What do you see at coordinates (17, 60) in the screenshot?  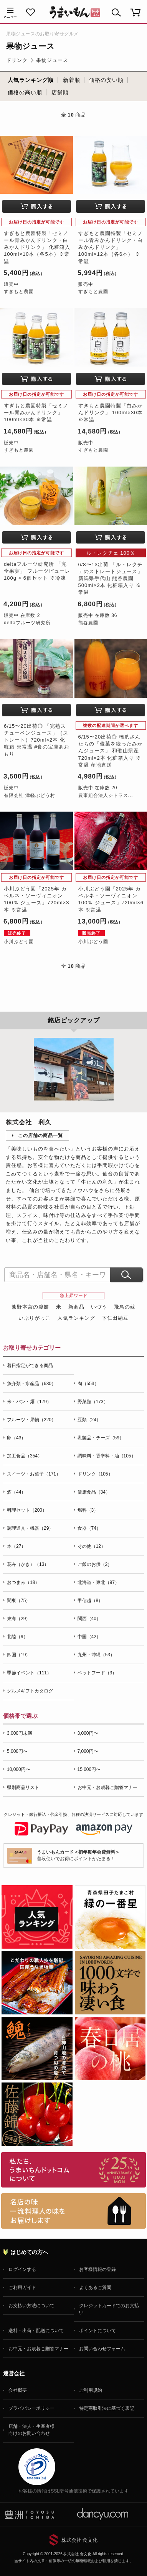 I see `ドリンク` at bounding box center [17, 60].